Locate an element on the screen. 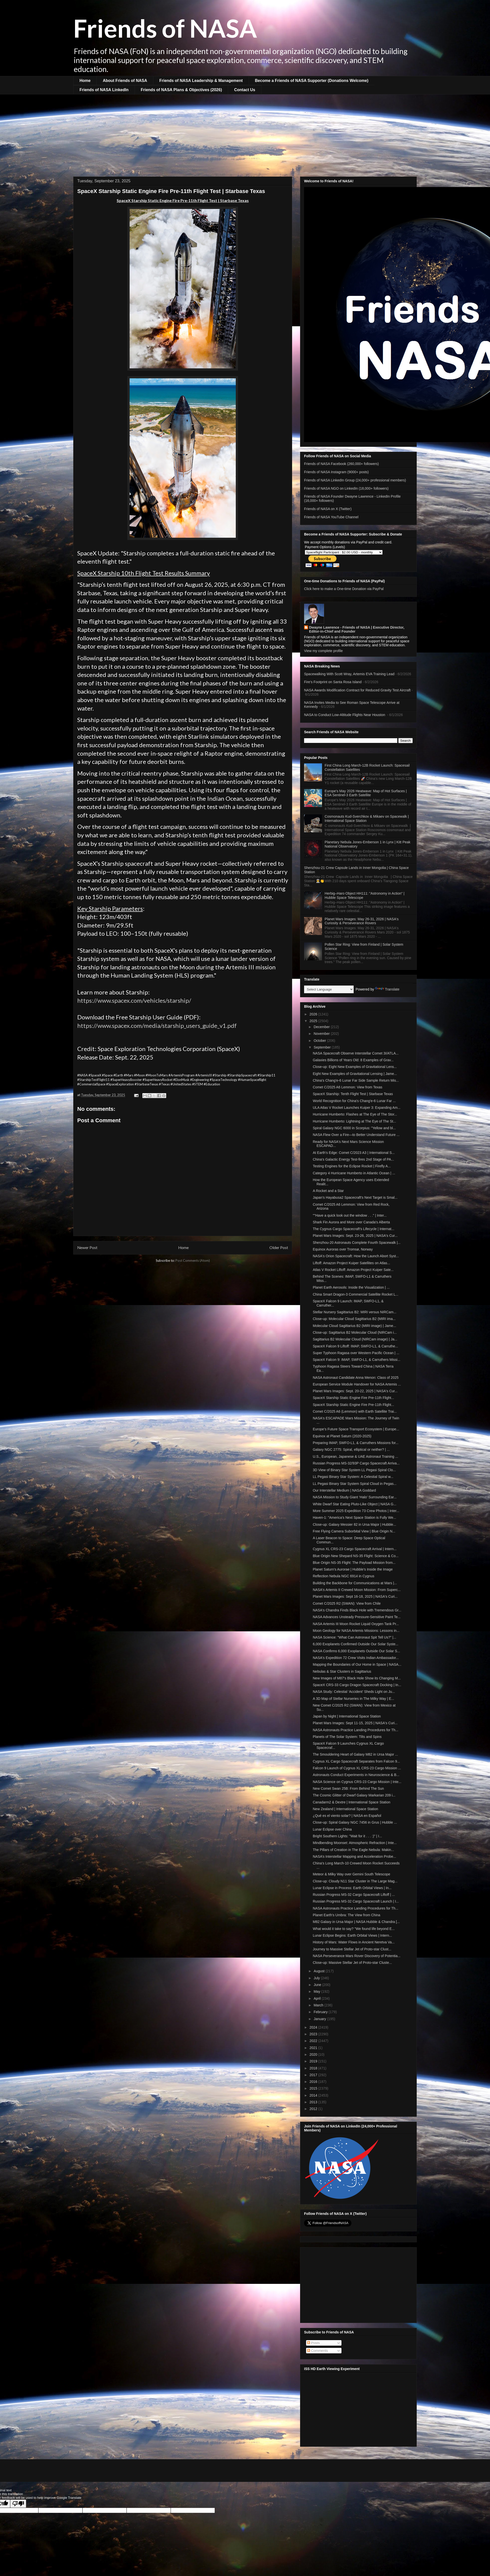 The height and width of the screenshot is (2576, 490). Journey to Massive Stellar Jet of Proto-star Clust... is located at coordinates (352, 1949).